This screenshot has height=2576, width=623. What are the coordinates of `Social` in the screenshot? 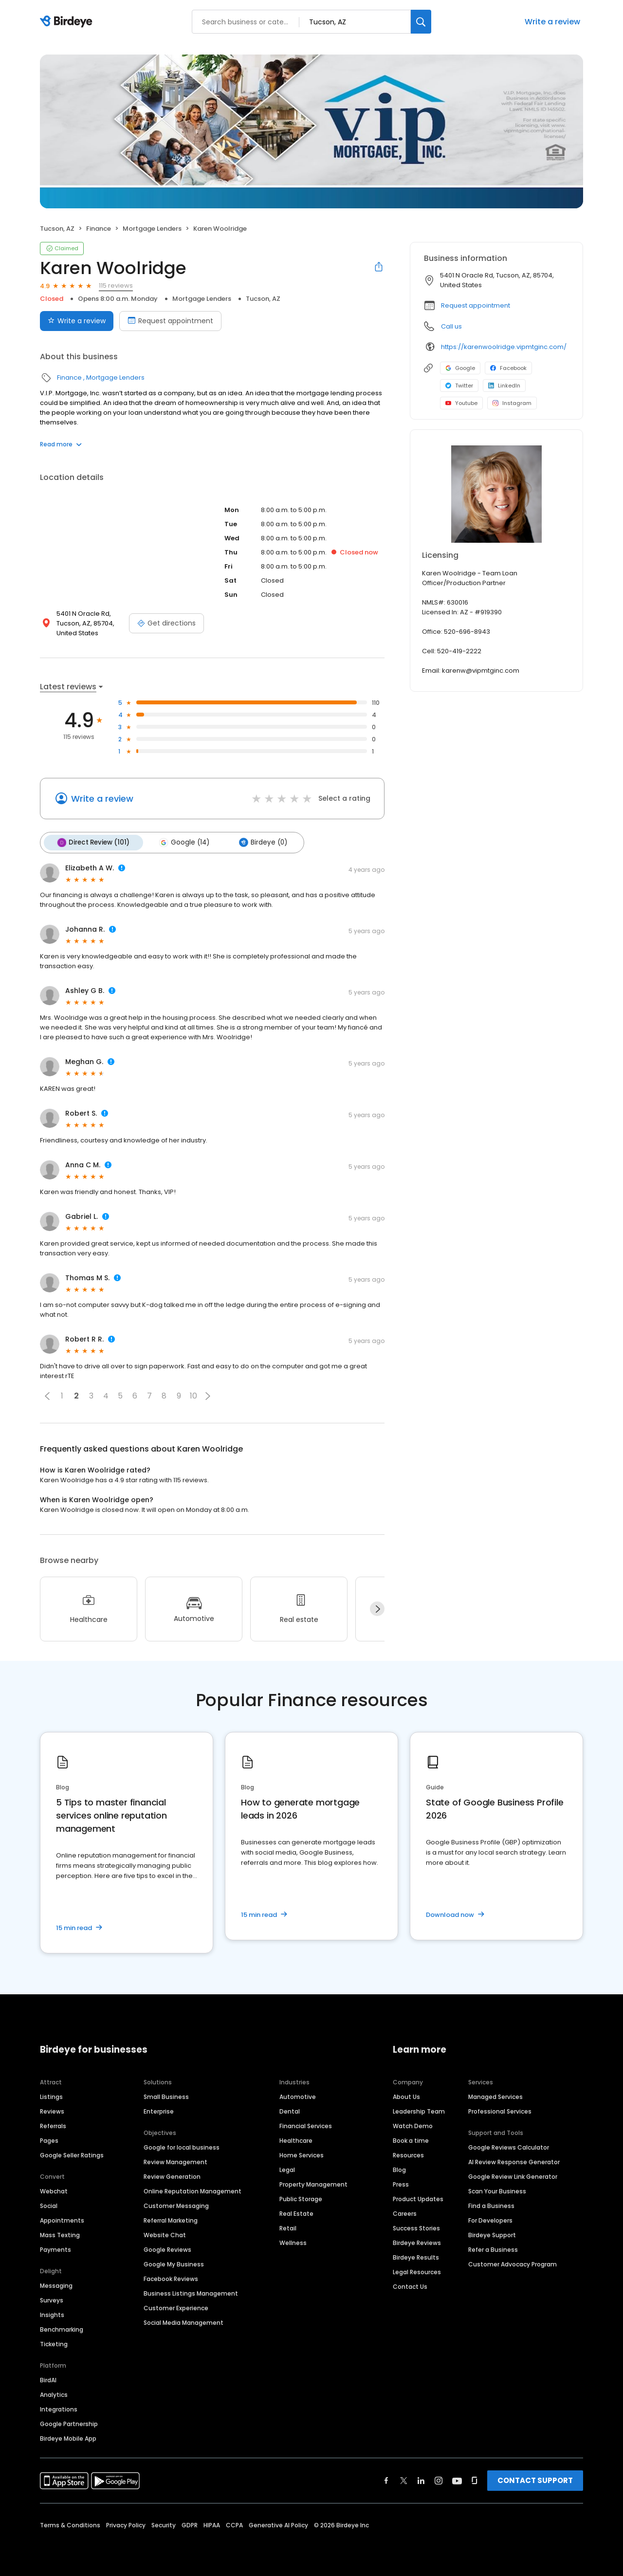 It's located at (48, 2205).